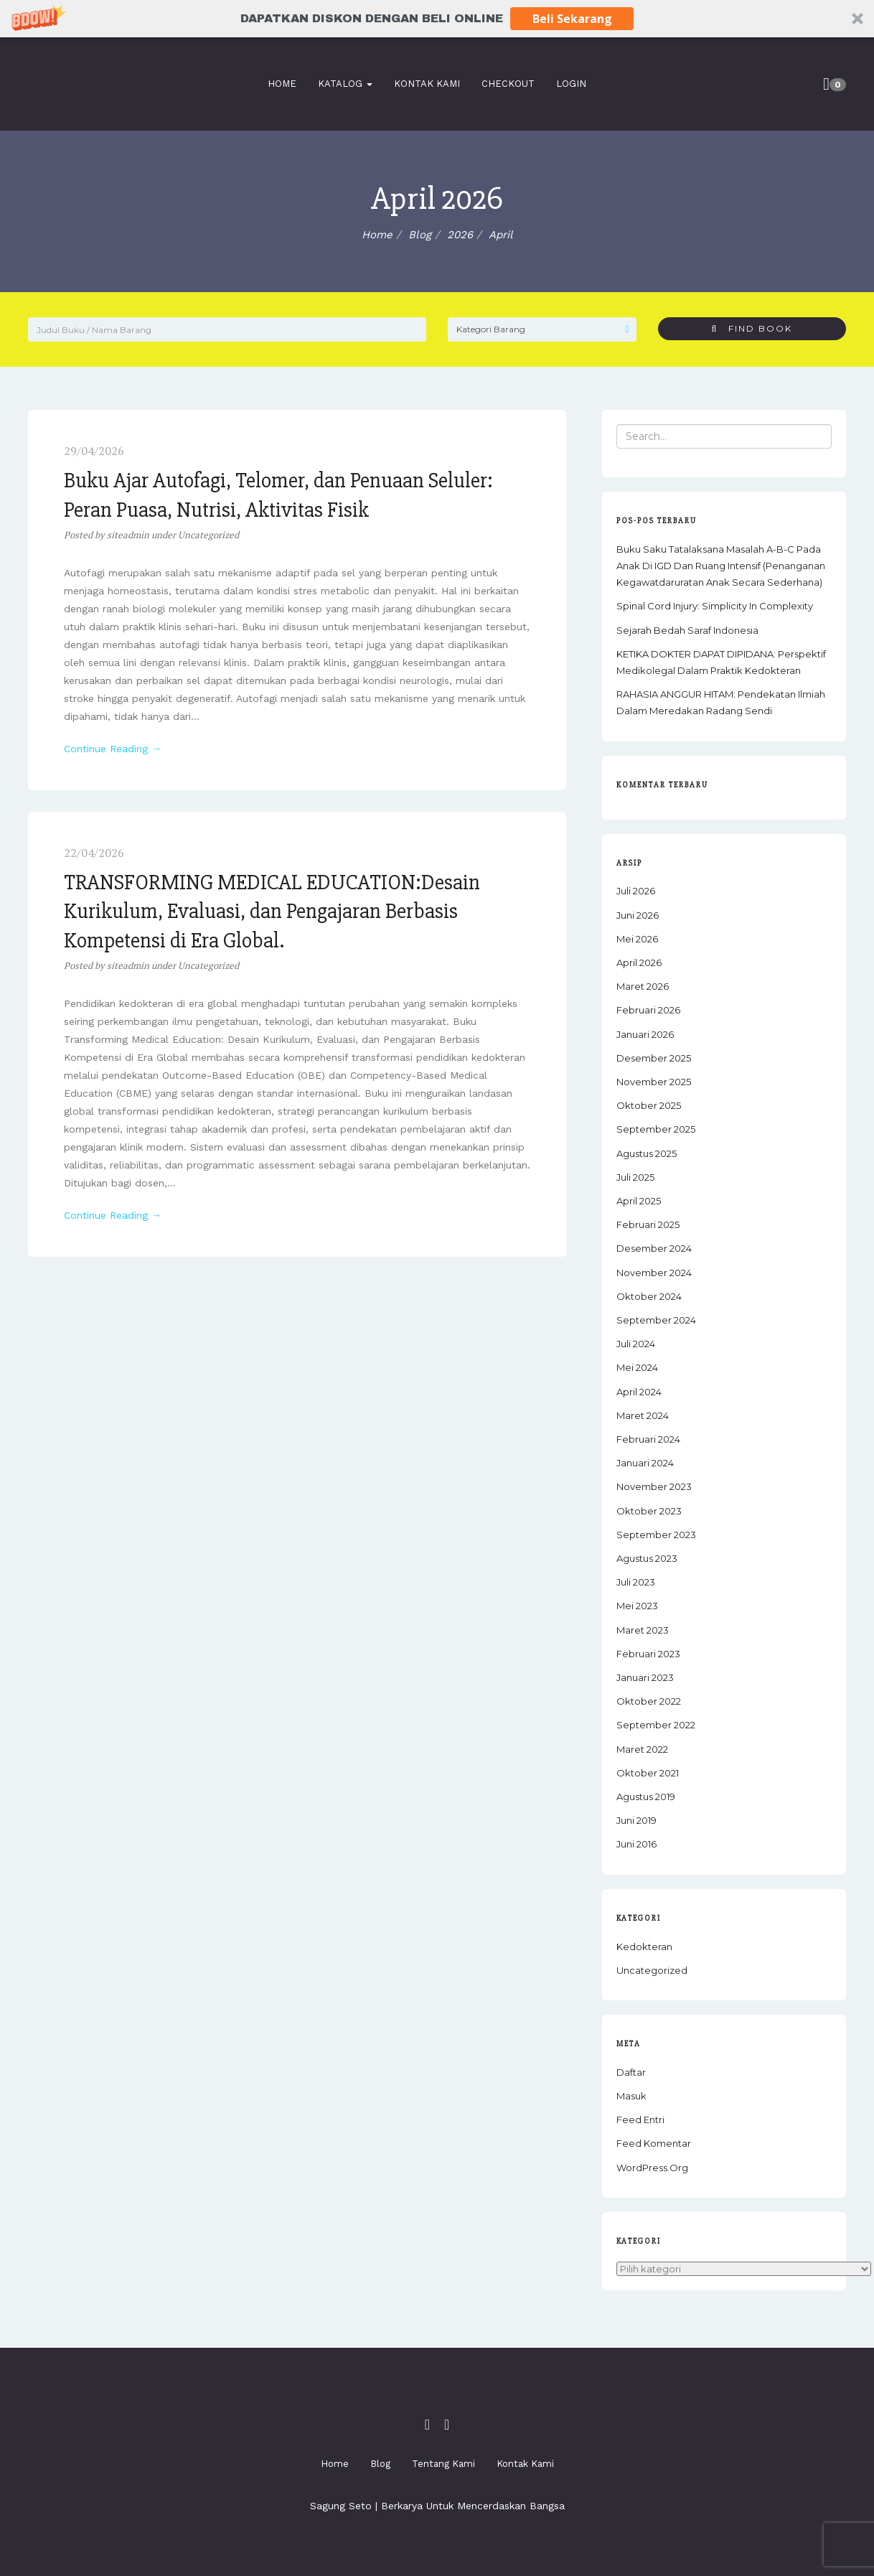 Image resolution: width=874 pixels, height=2576 pixels. I want to click on Mei 2023, so click(637, 1605).